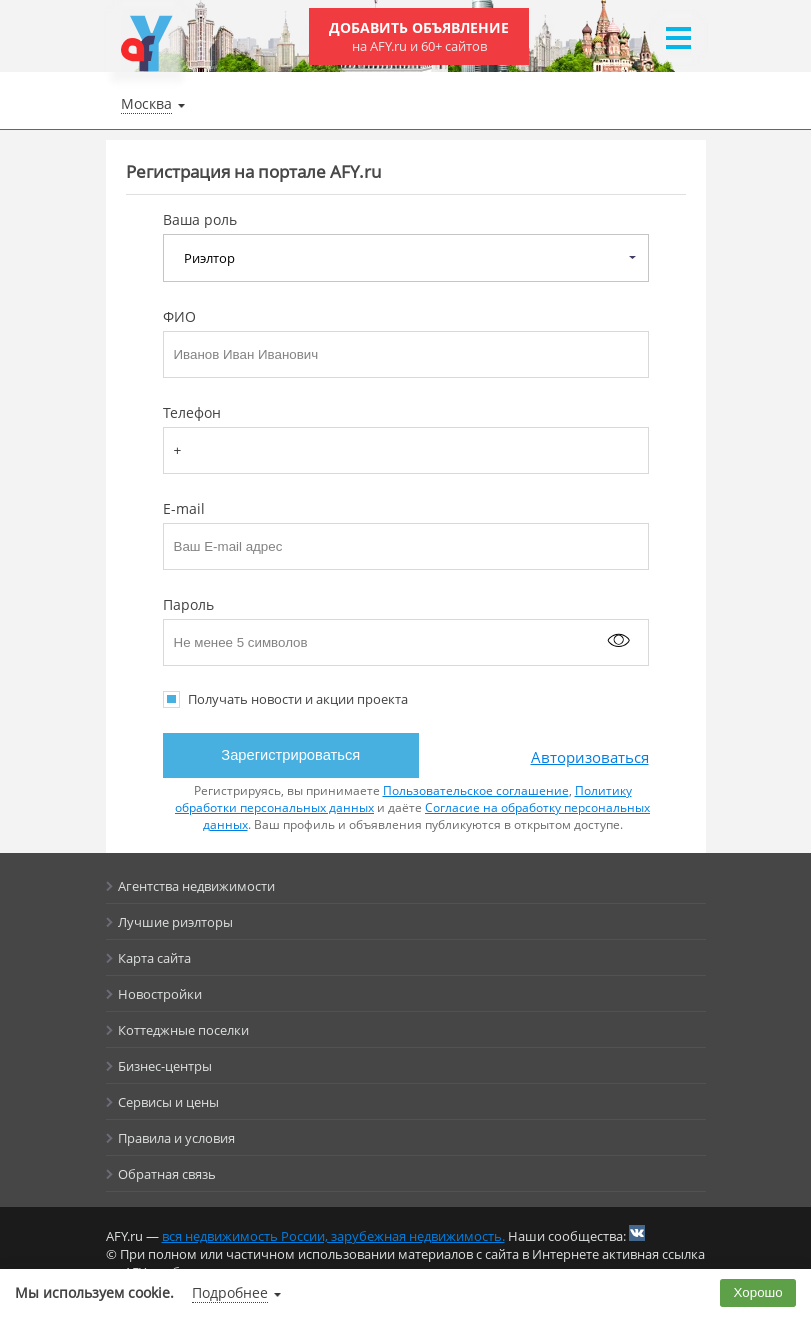 Image resolution: width=811 pixels, height=1317 pixels. I want to click on Бизнес-центры, so click(165, 1066).